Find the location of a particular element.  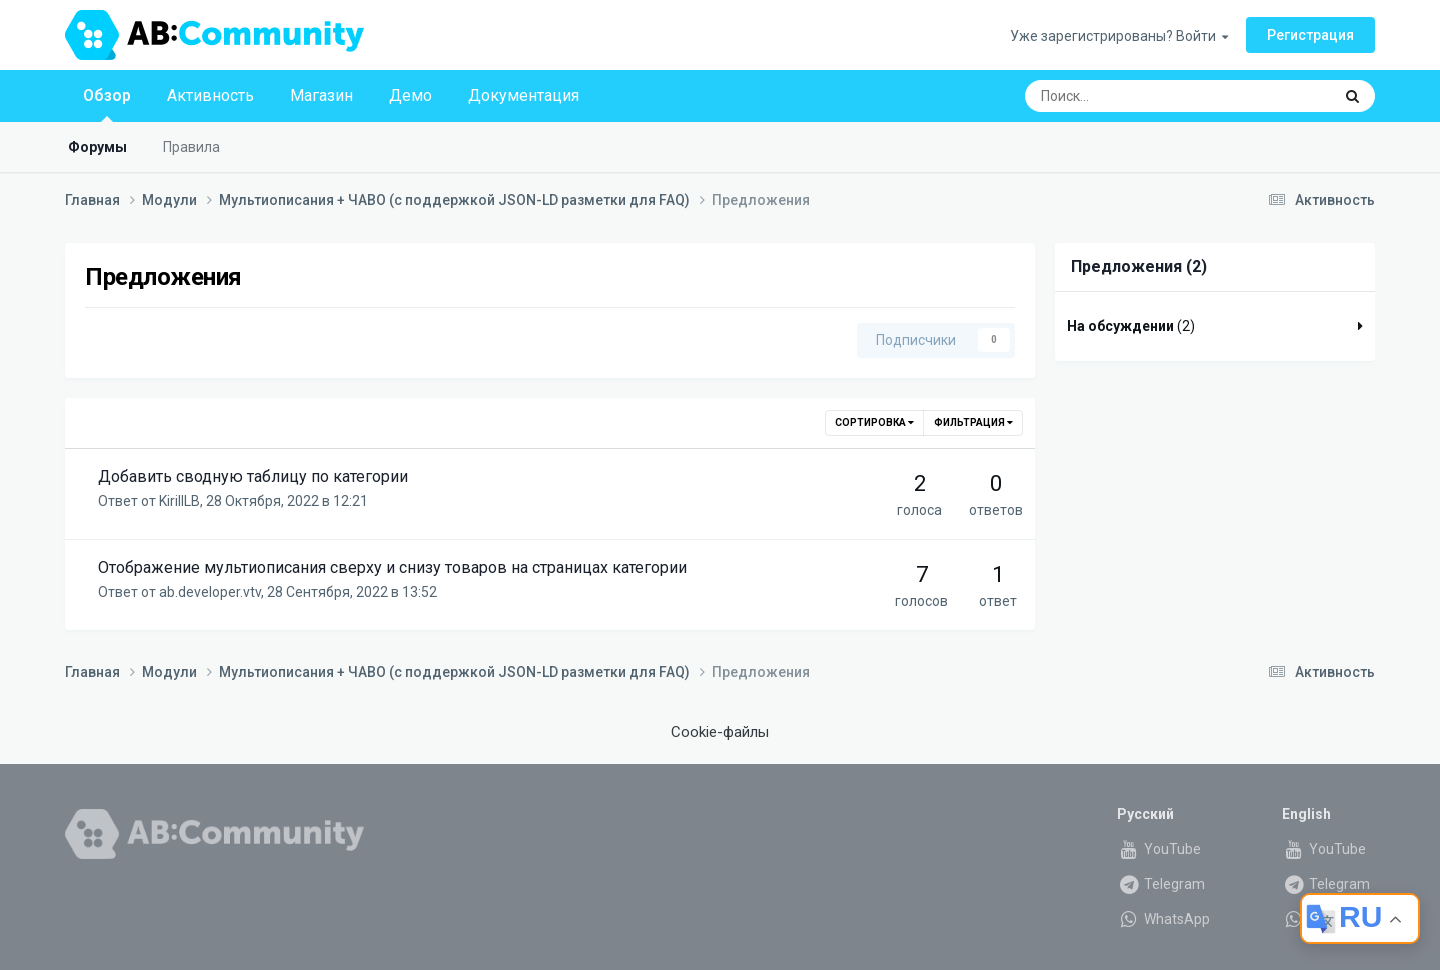

Форумы is located at coordinates (97, 147).